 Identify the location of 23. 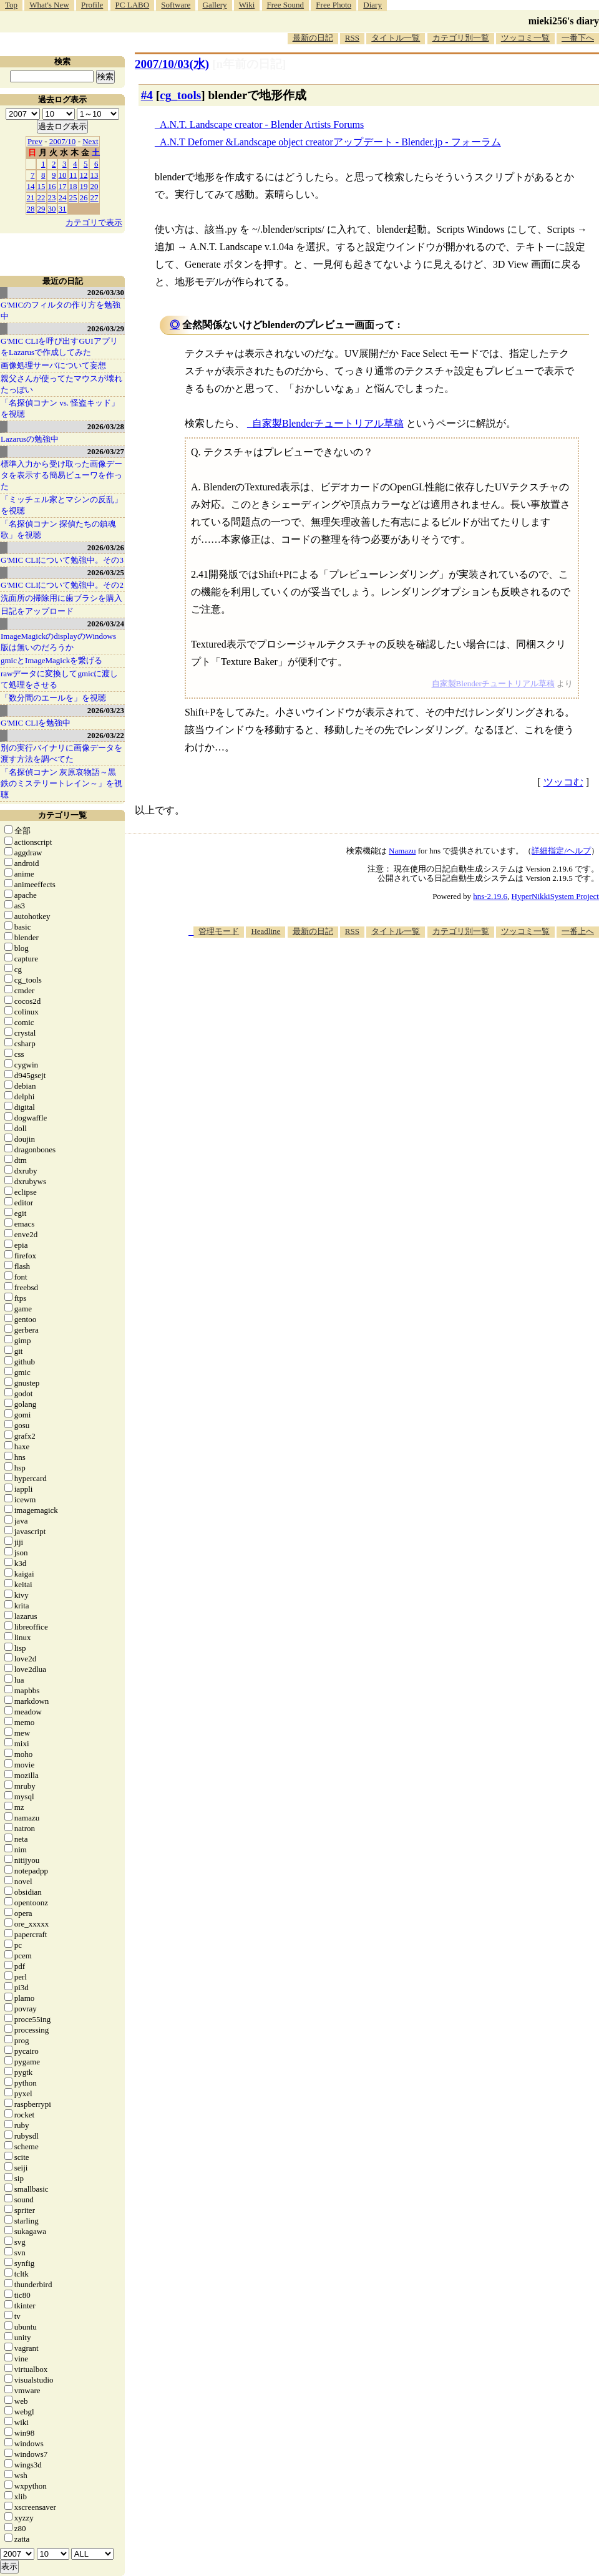
(52, 197).